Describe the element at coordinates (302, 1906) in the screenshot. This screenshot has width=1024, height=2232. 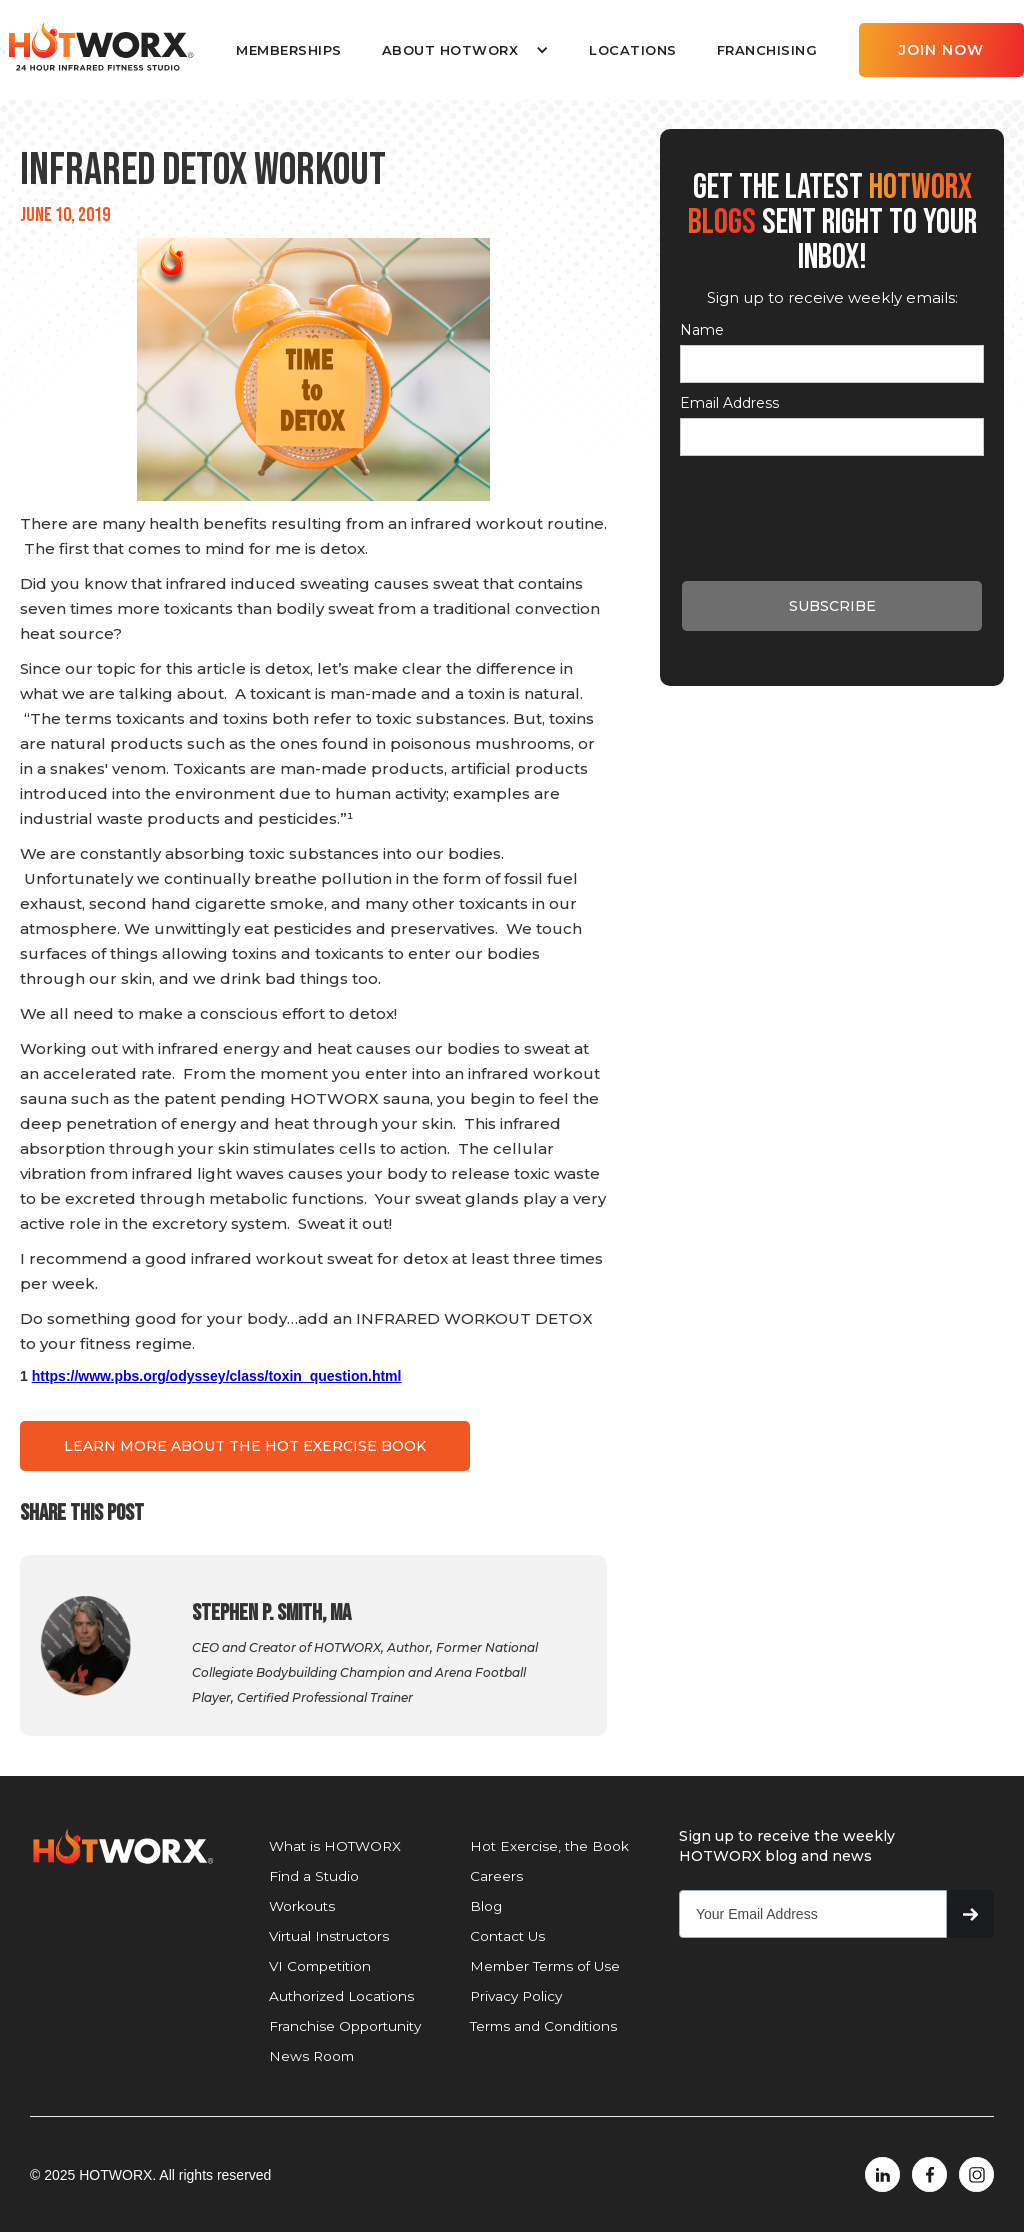
I see `Workouts` at that location.